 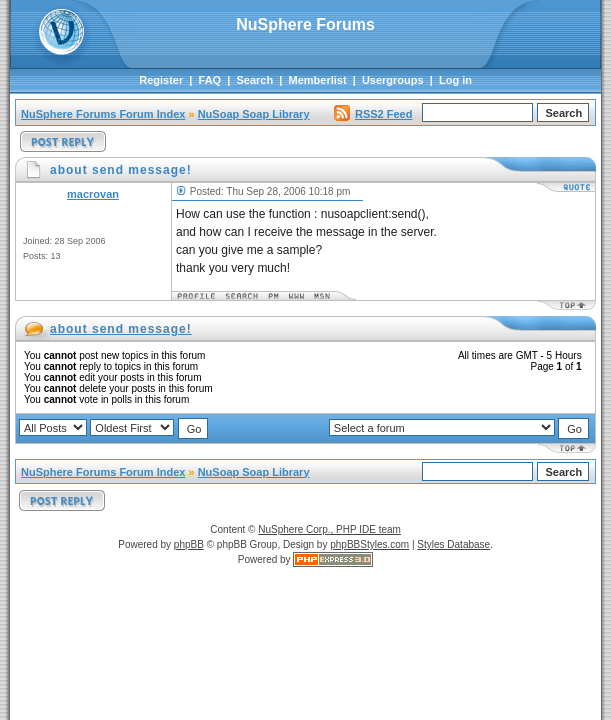 What do you see at coordinates (455, 80) in the screenshot?
I see `Log in` at bounding box center [455, 80].